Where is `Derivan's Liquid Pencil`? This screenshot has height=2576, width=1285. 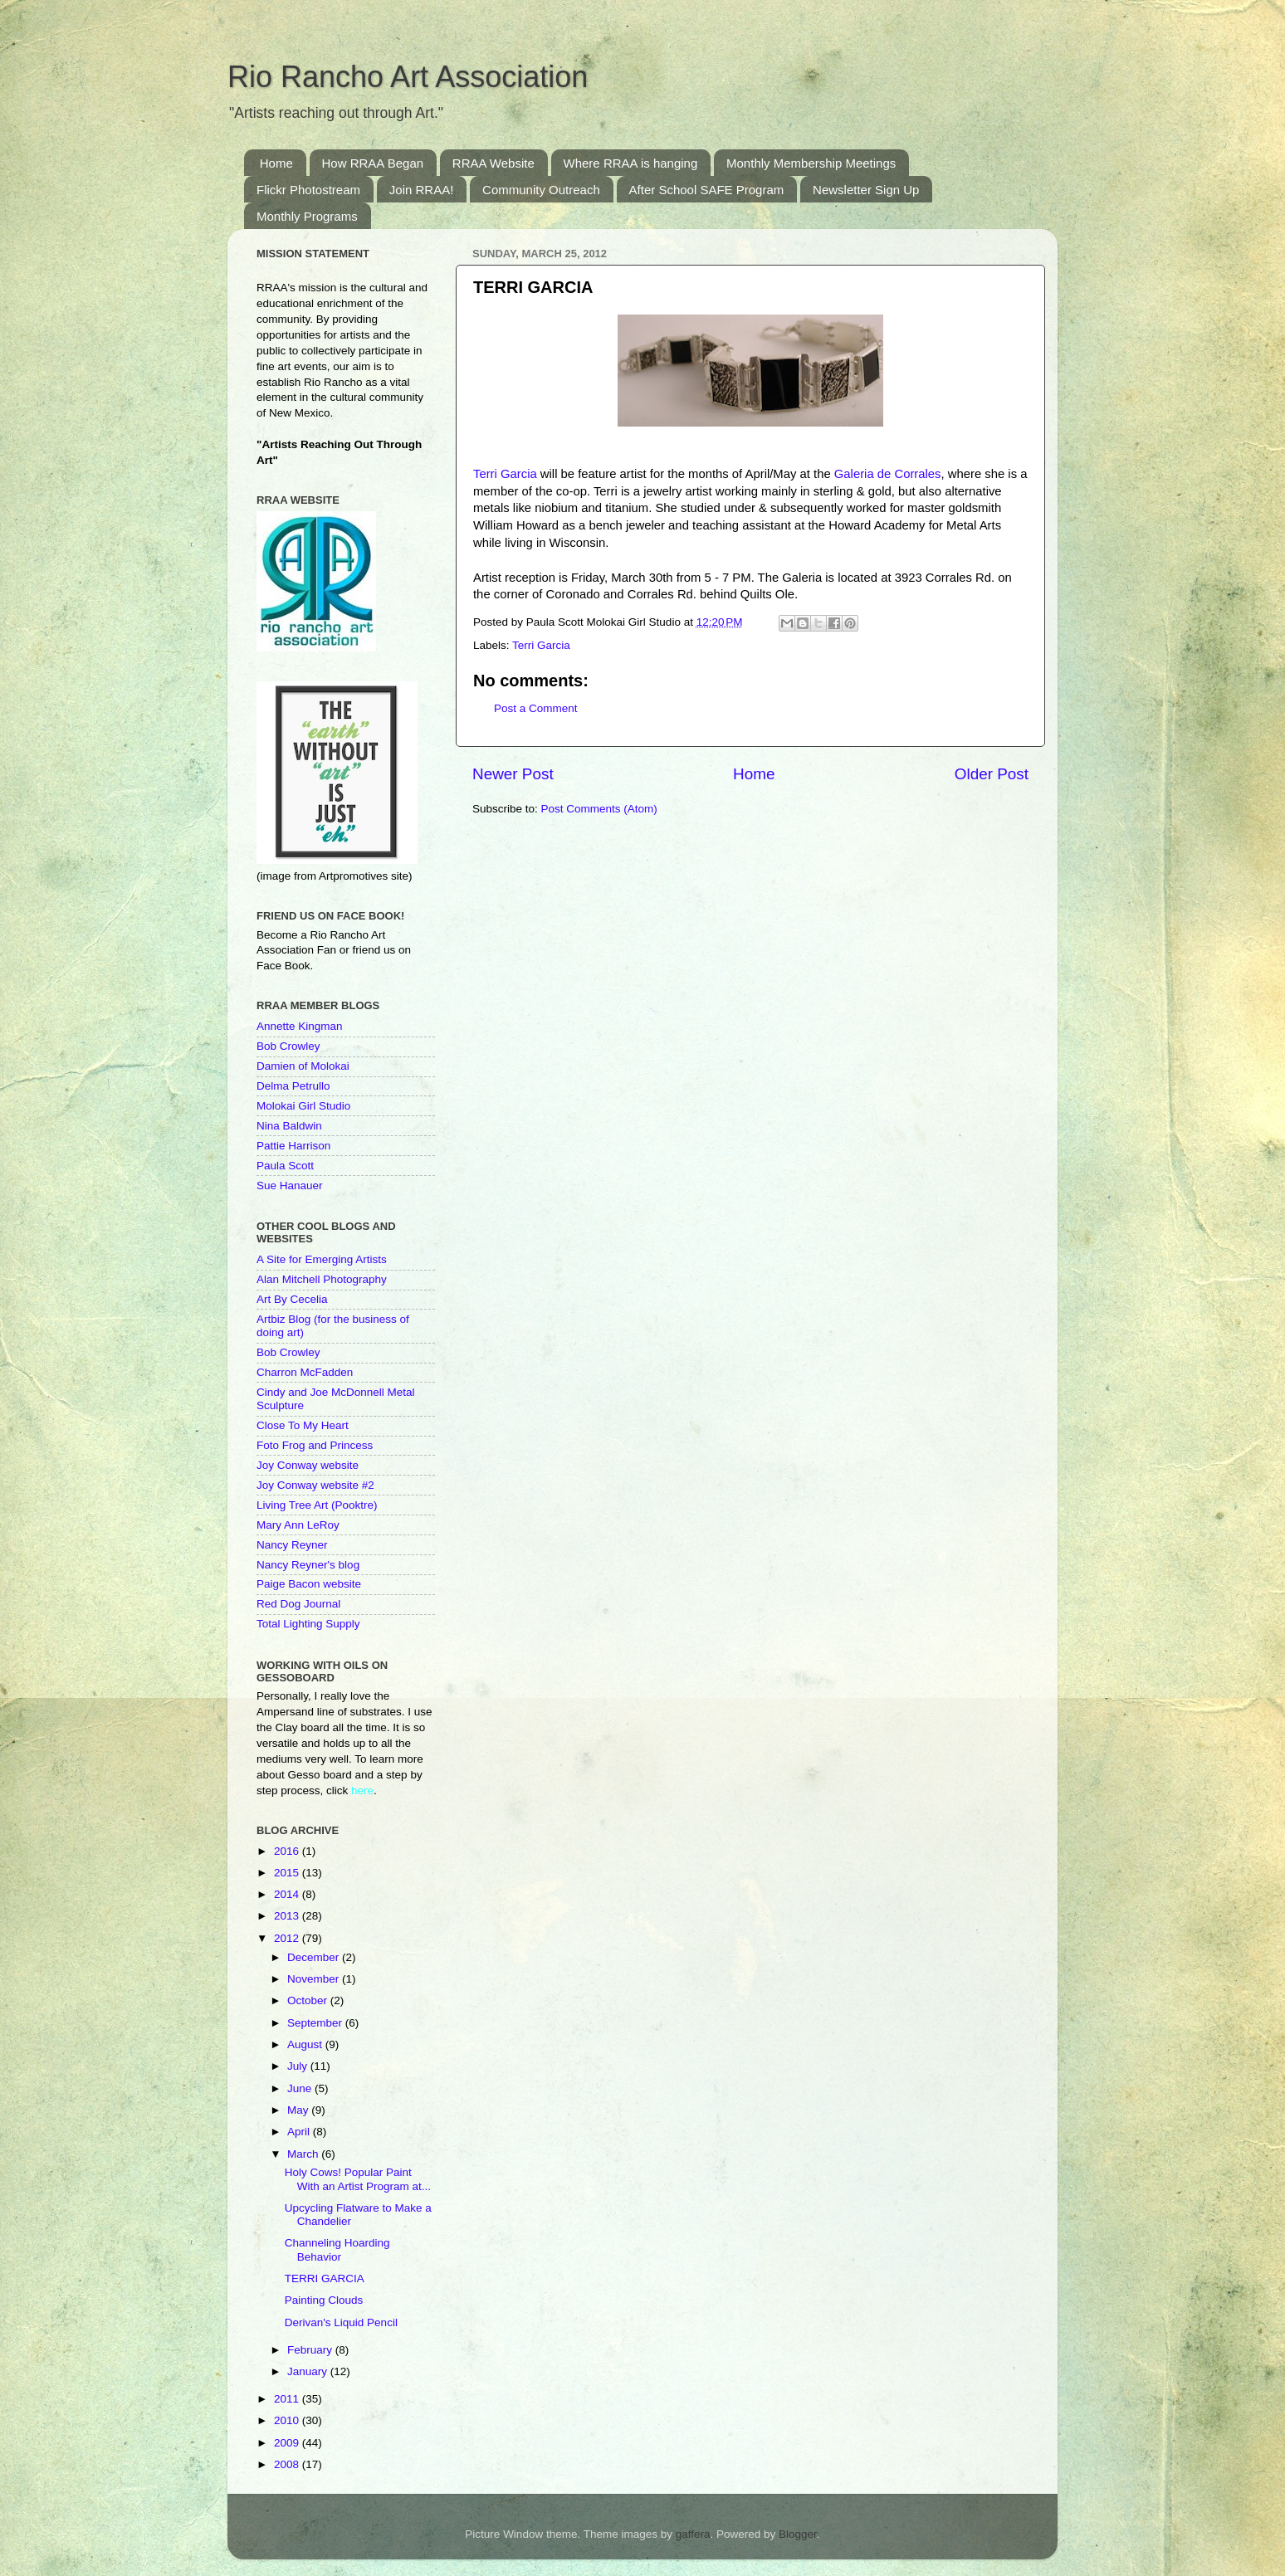
Derivan's Liquid Pencil is located at coordinates (341, 2322).